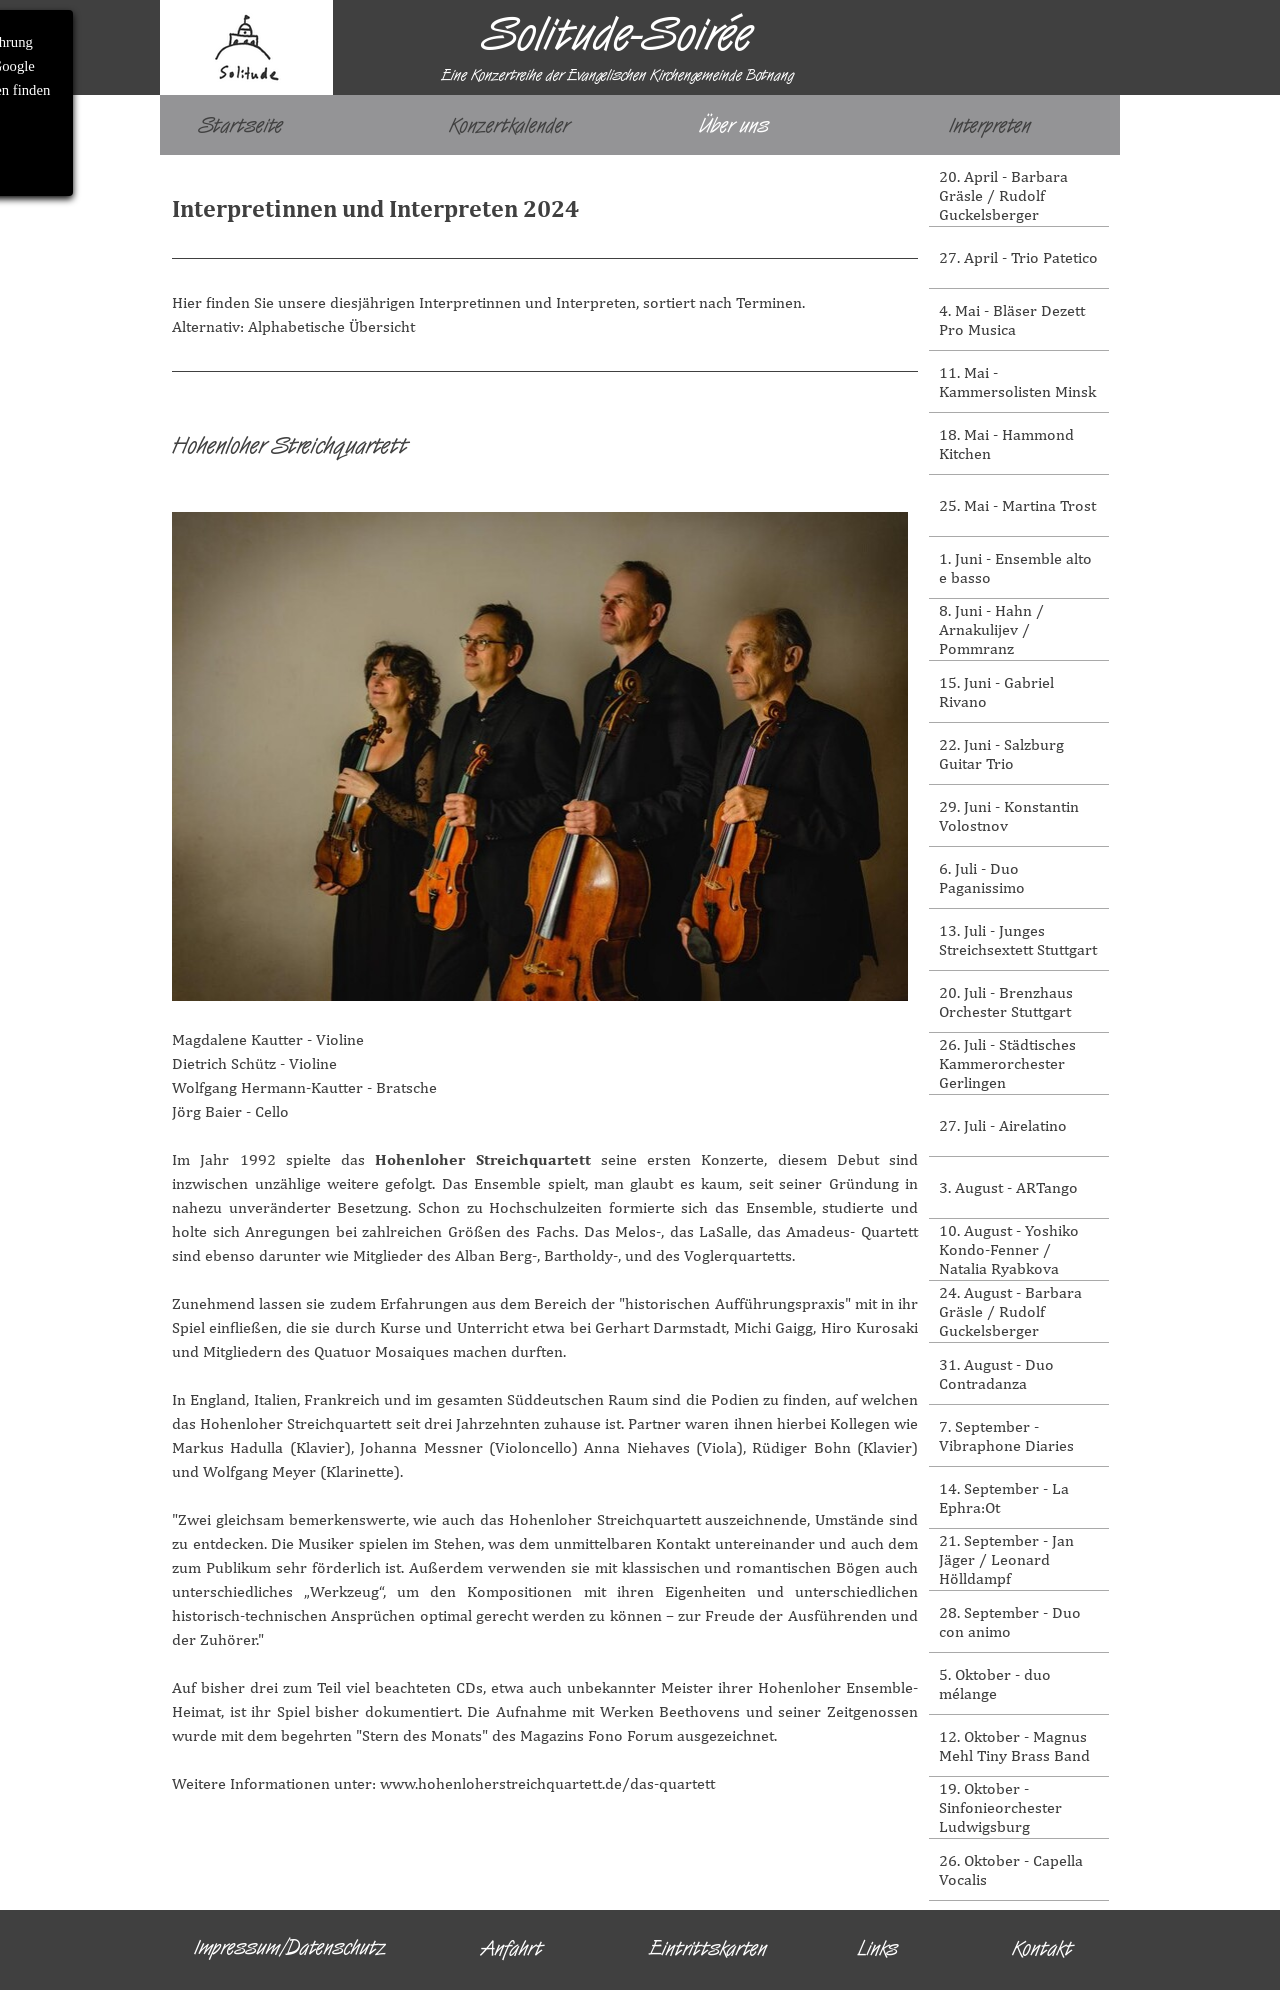 The image size is (1280, 1990). Describe the element at coordinates (982, 878) in the screenshot. I see `6. Juli - Duo Paganissimo` at that location.